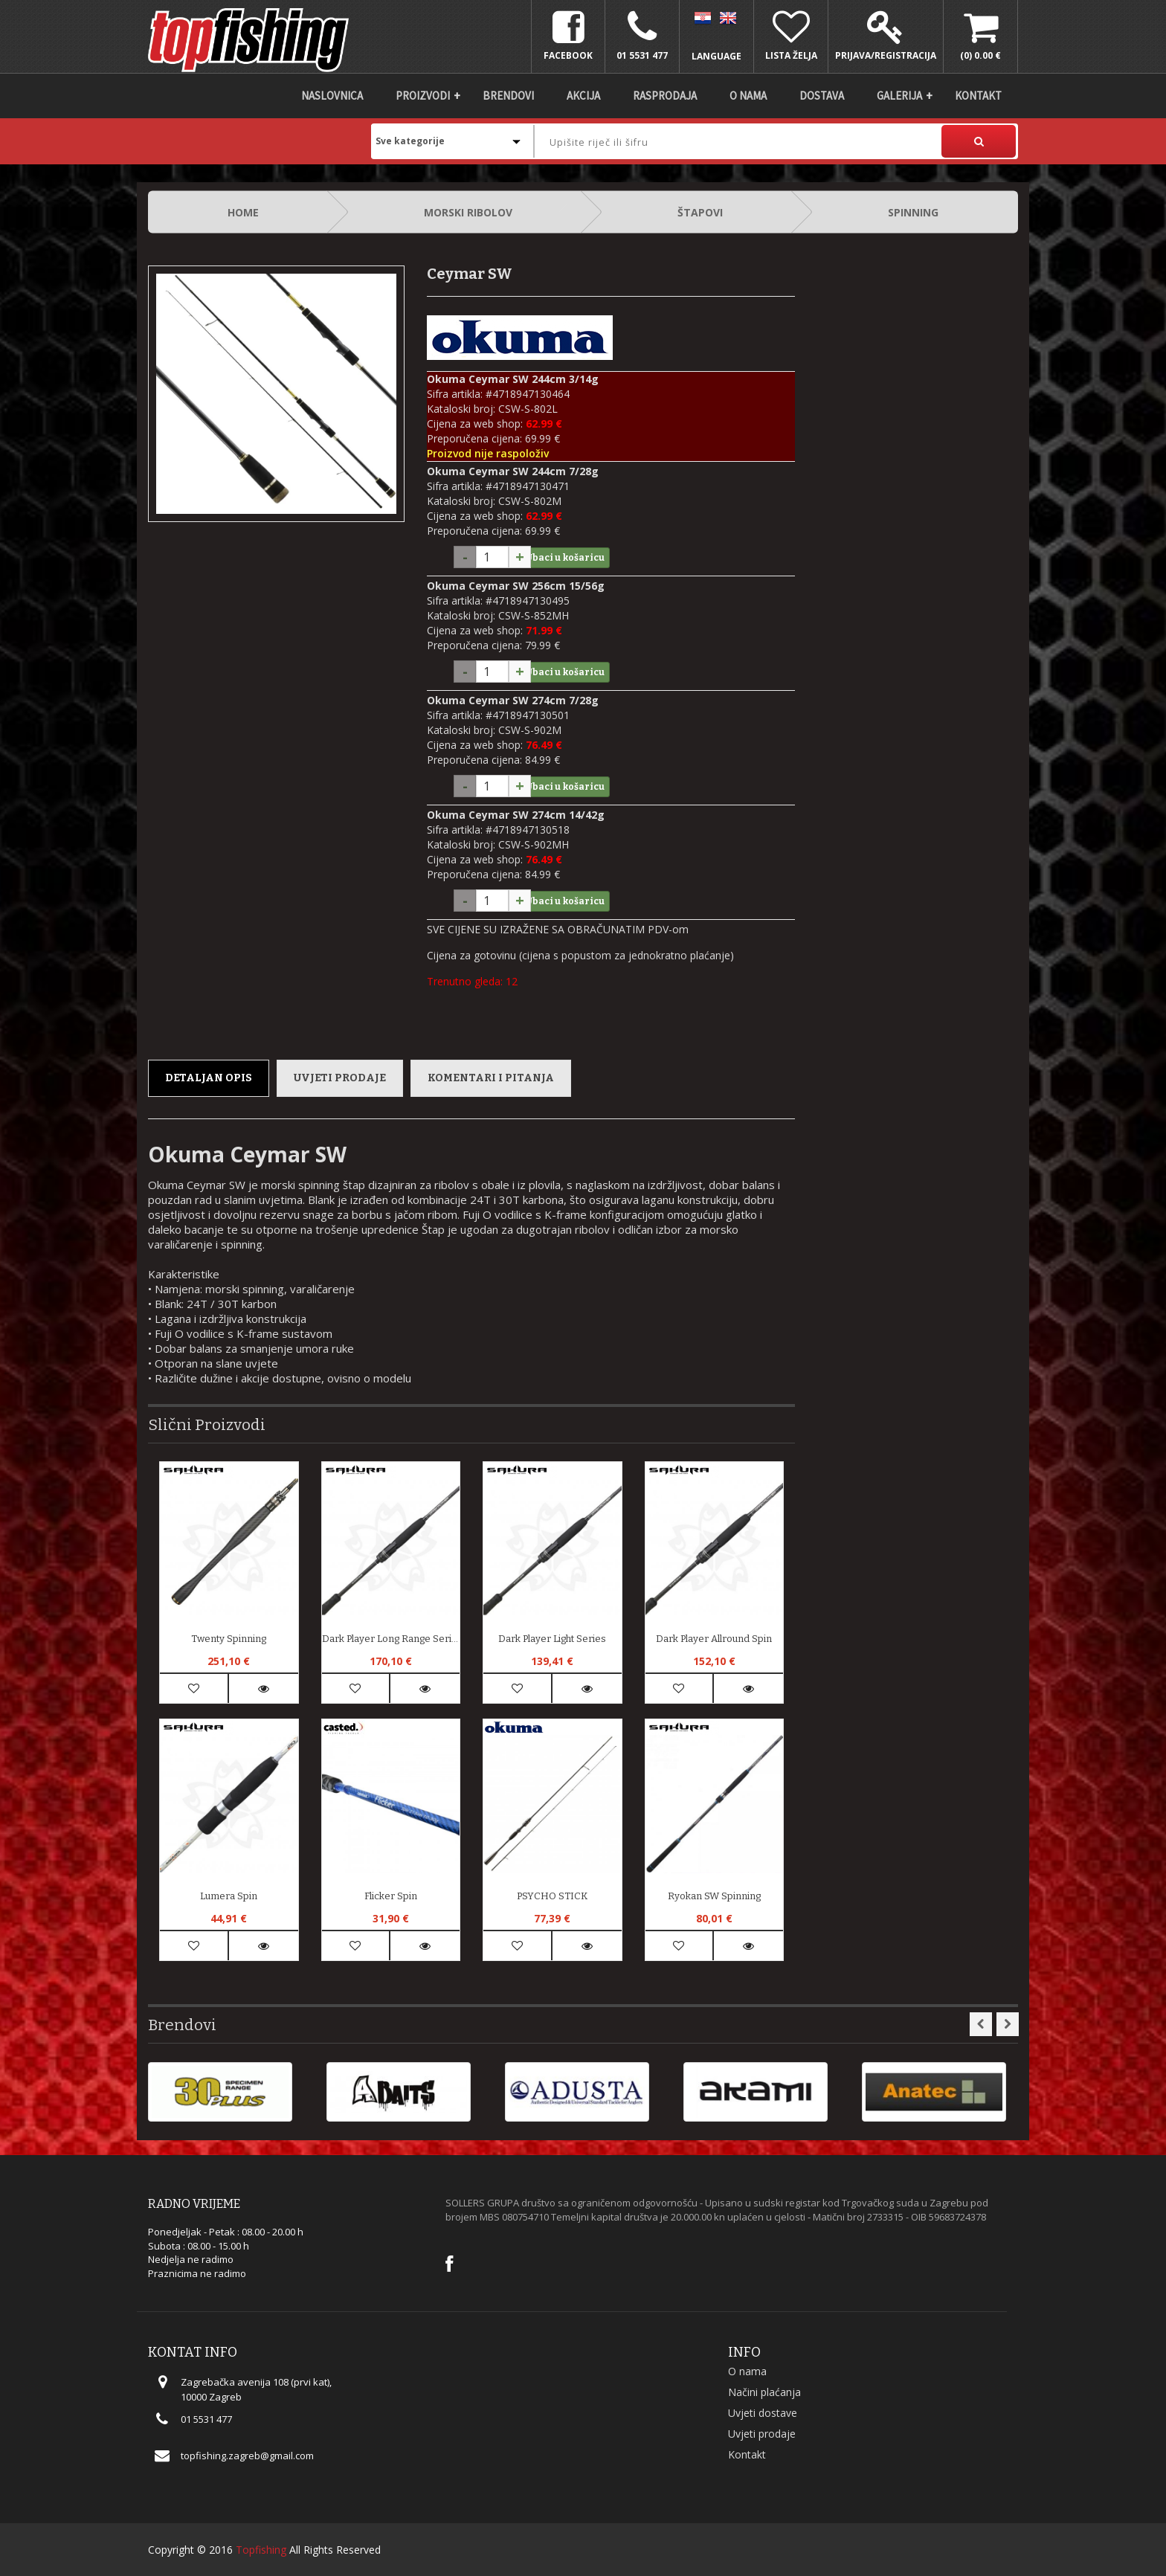 Image resolution: width=1166 pixels, height=2576 pixels. Describe the element at coordinates (228, 1896) in the screenshot. I see `Lumera spin` at that location.